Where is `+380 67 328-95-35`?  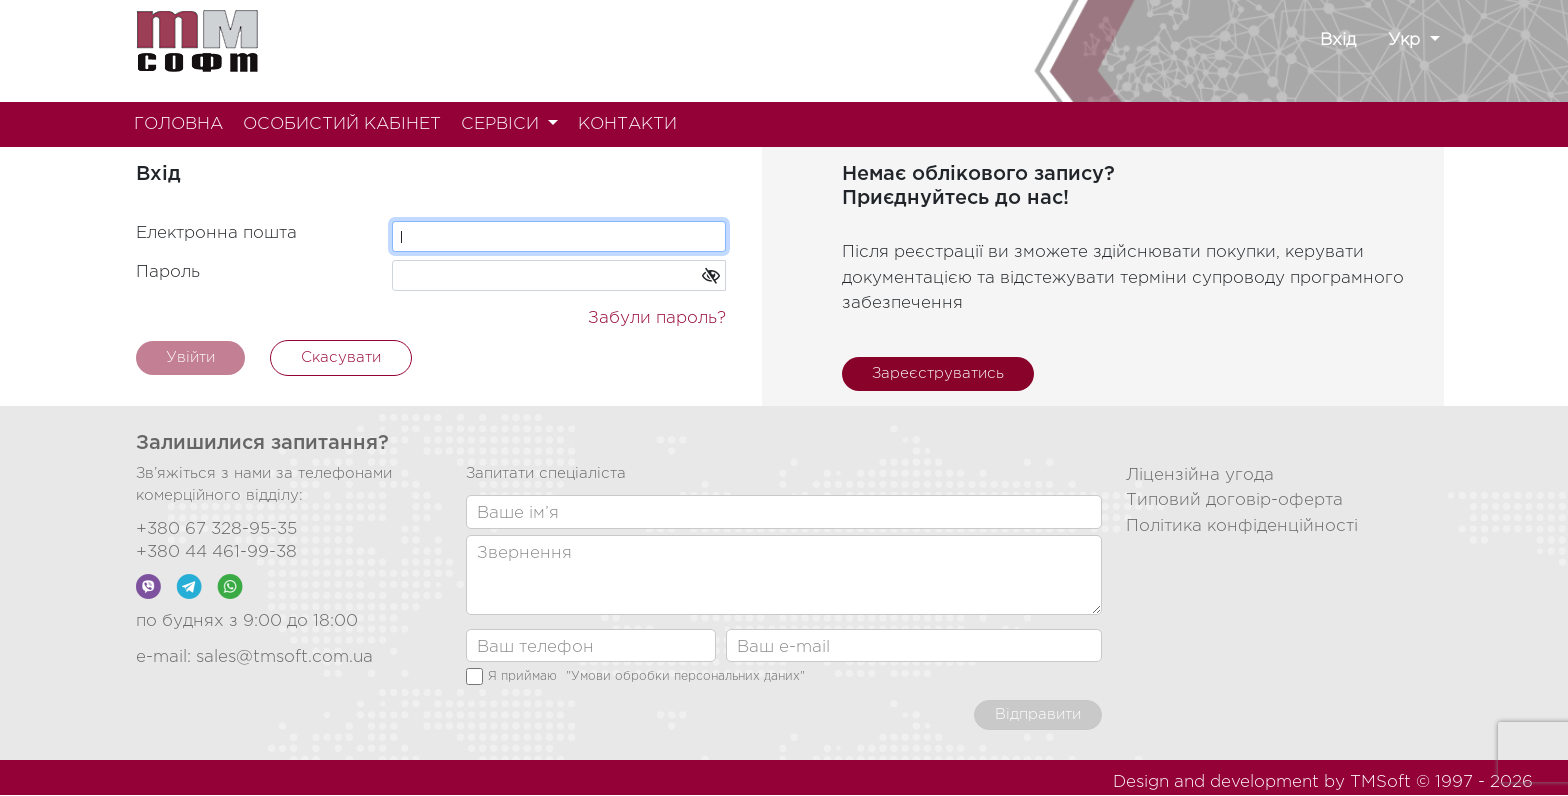 +380 67 328-95-35 is located at coordinates (216, 529).